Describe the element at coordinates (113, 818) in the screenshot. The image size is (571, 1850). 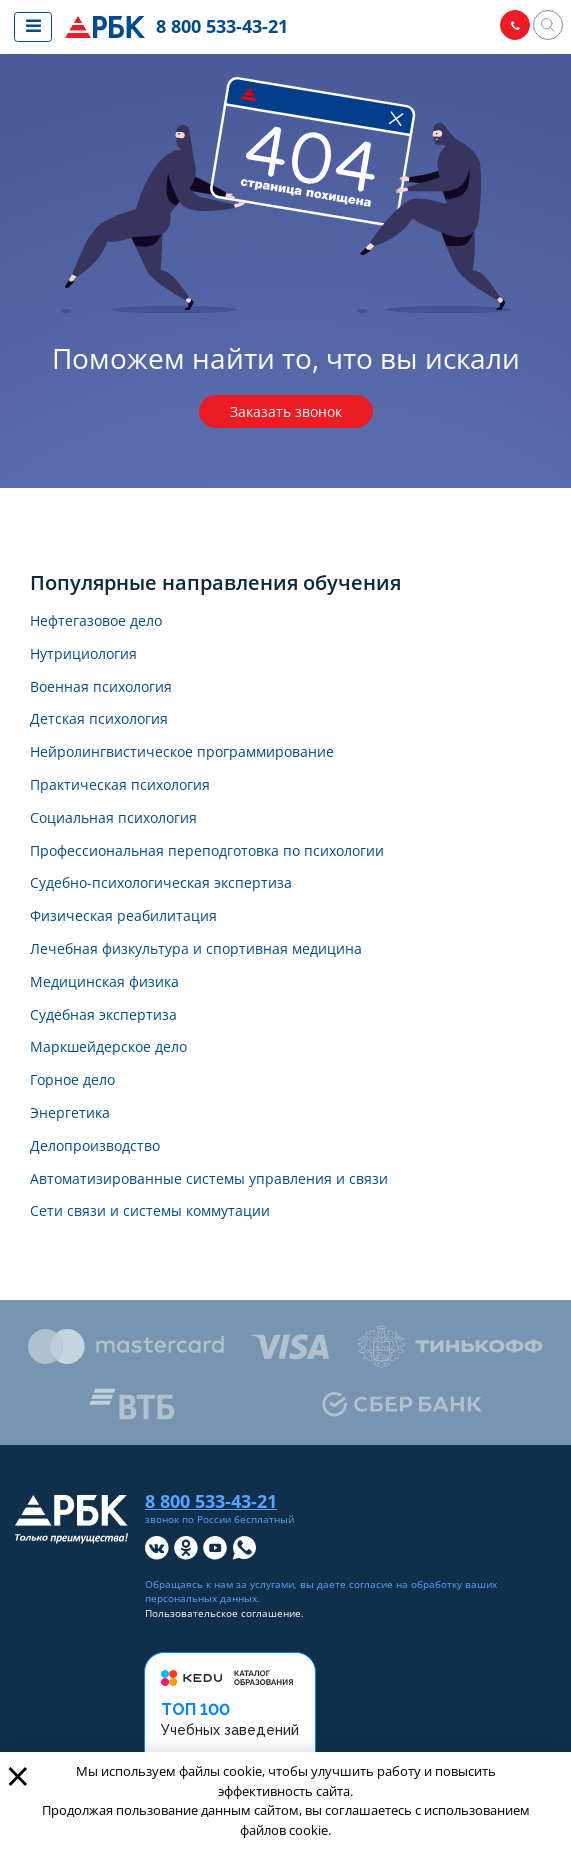
I see `Социальная психология` at that location.